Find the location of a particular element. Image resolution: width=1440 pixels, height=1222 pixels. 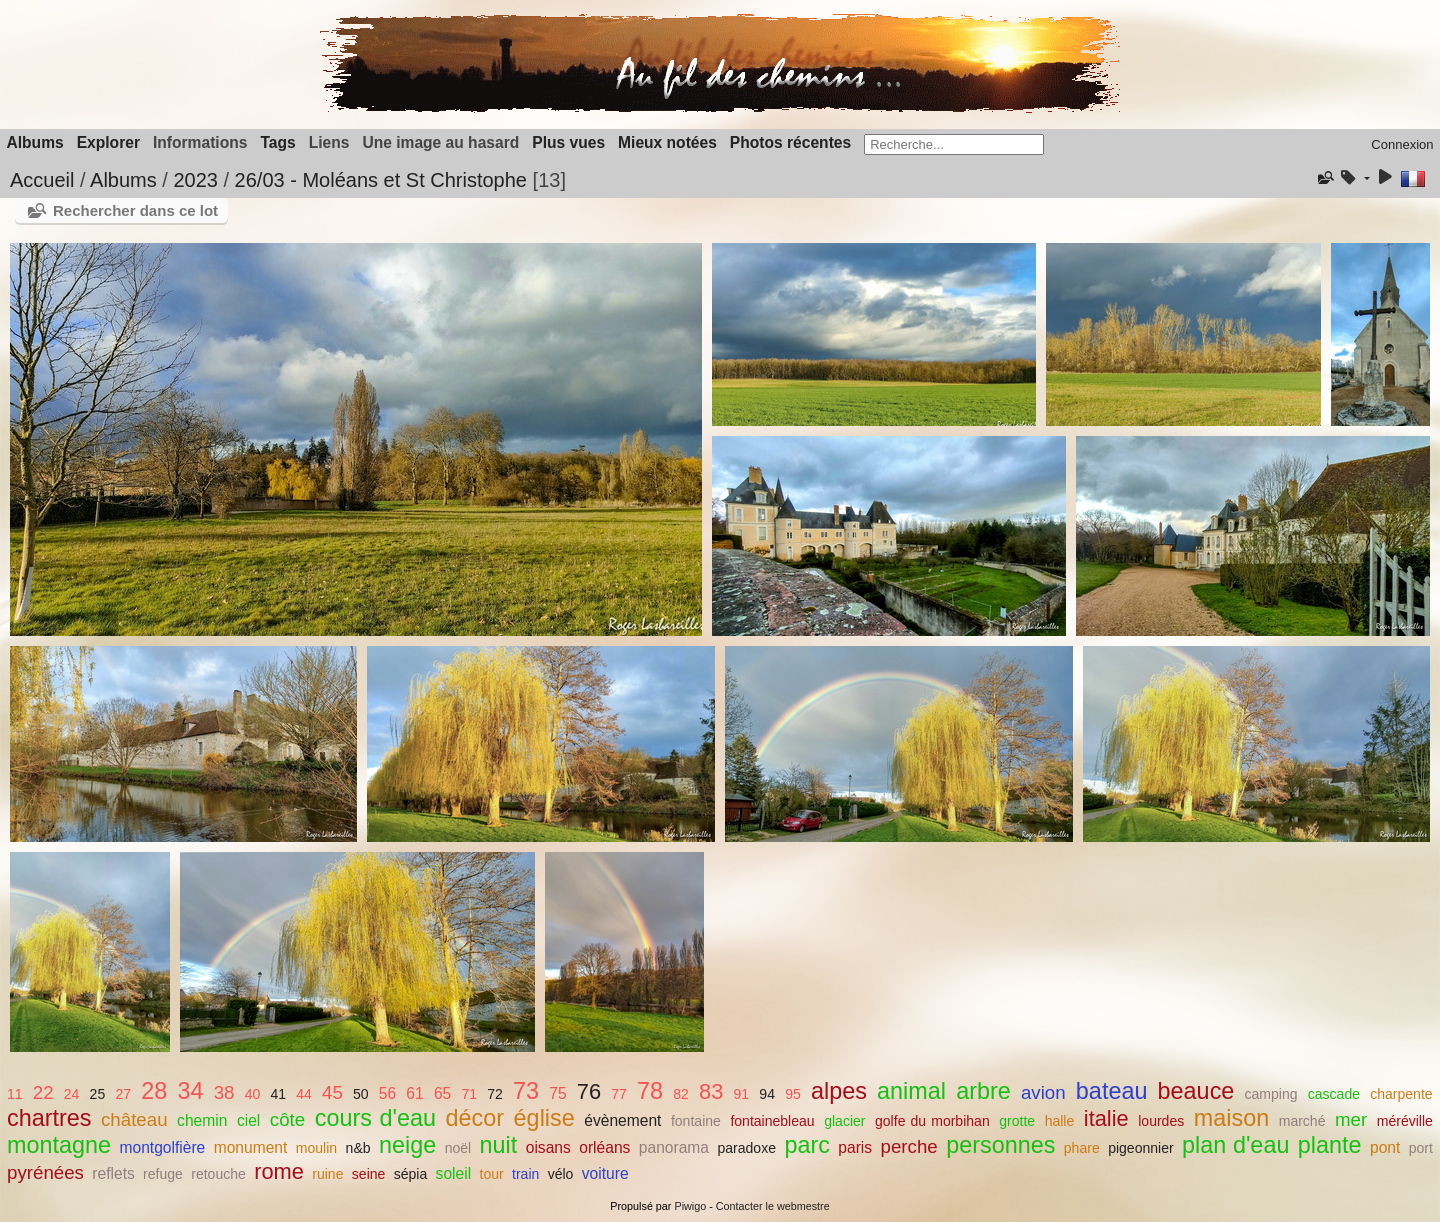

sépia is located at coordinates (411, 1174).